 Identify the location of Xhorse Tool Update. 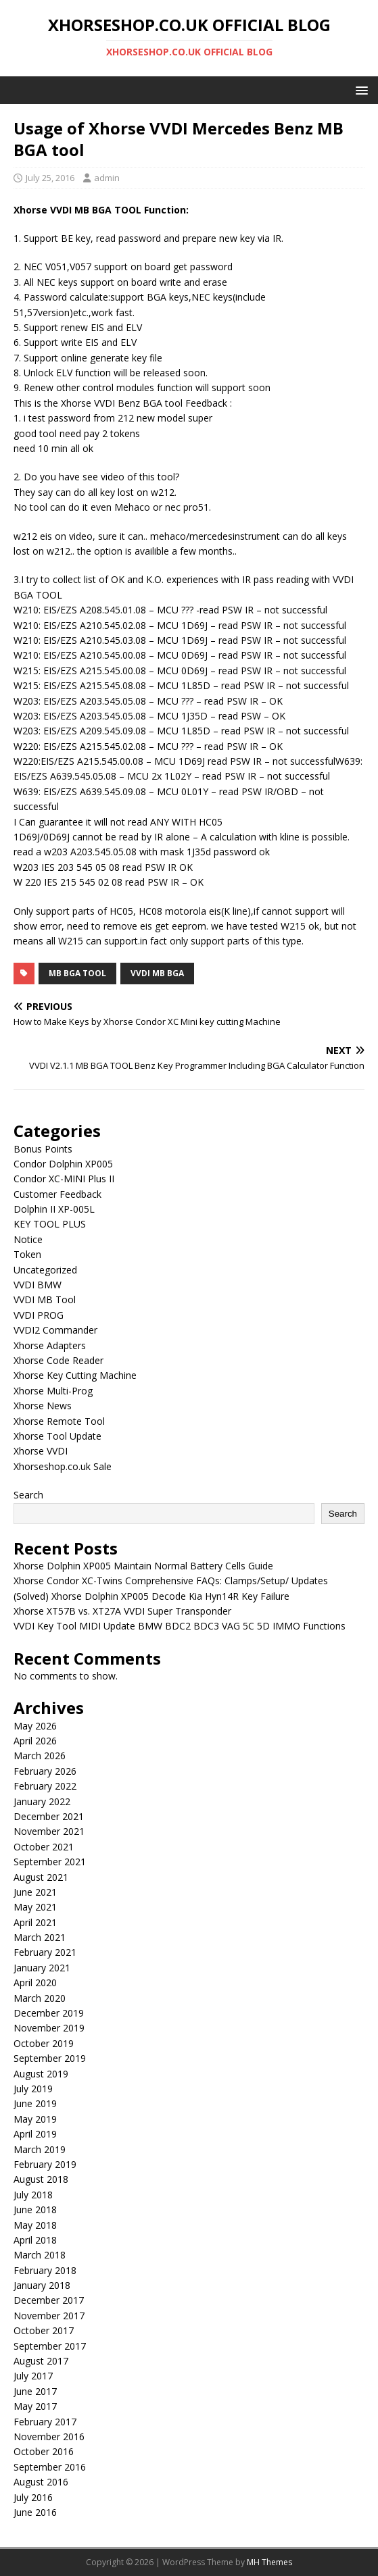
(57, 1436).